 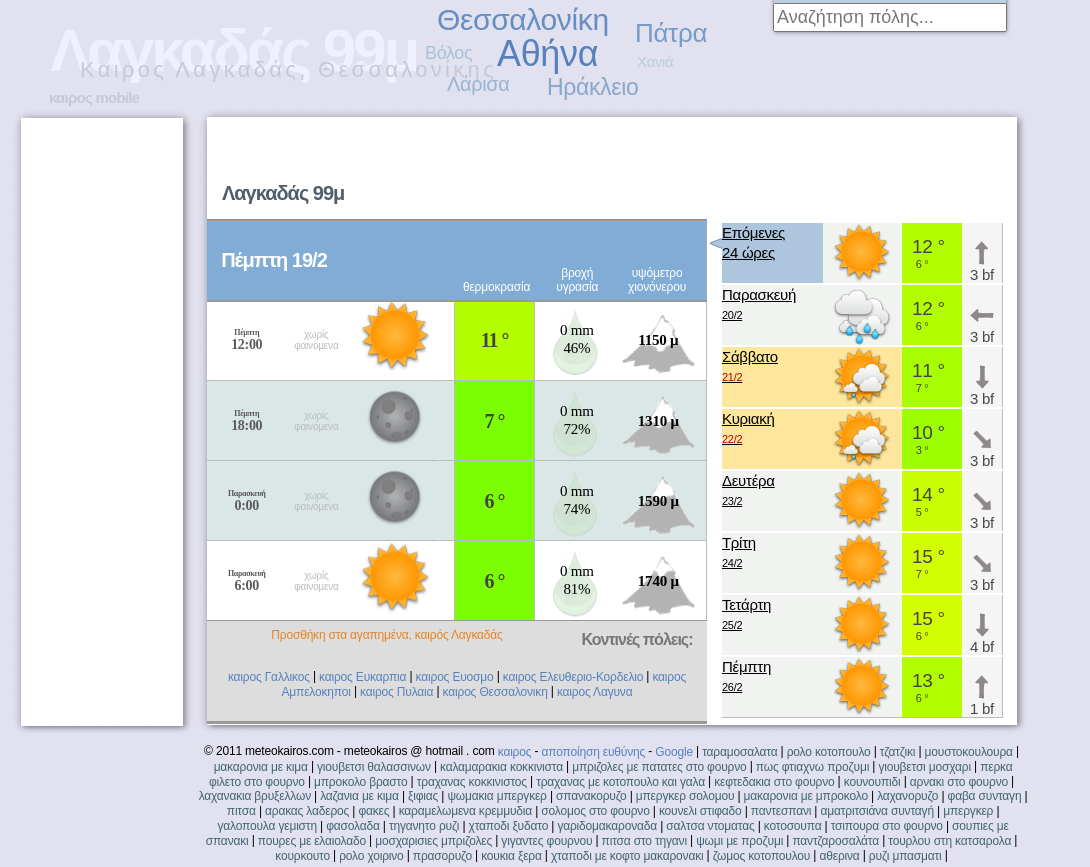 What do you see at coordinates (835, 841) in the screenshot?
I see `παντζαροσαλάτα` at bounding box center [835, 841].